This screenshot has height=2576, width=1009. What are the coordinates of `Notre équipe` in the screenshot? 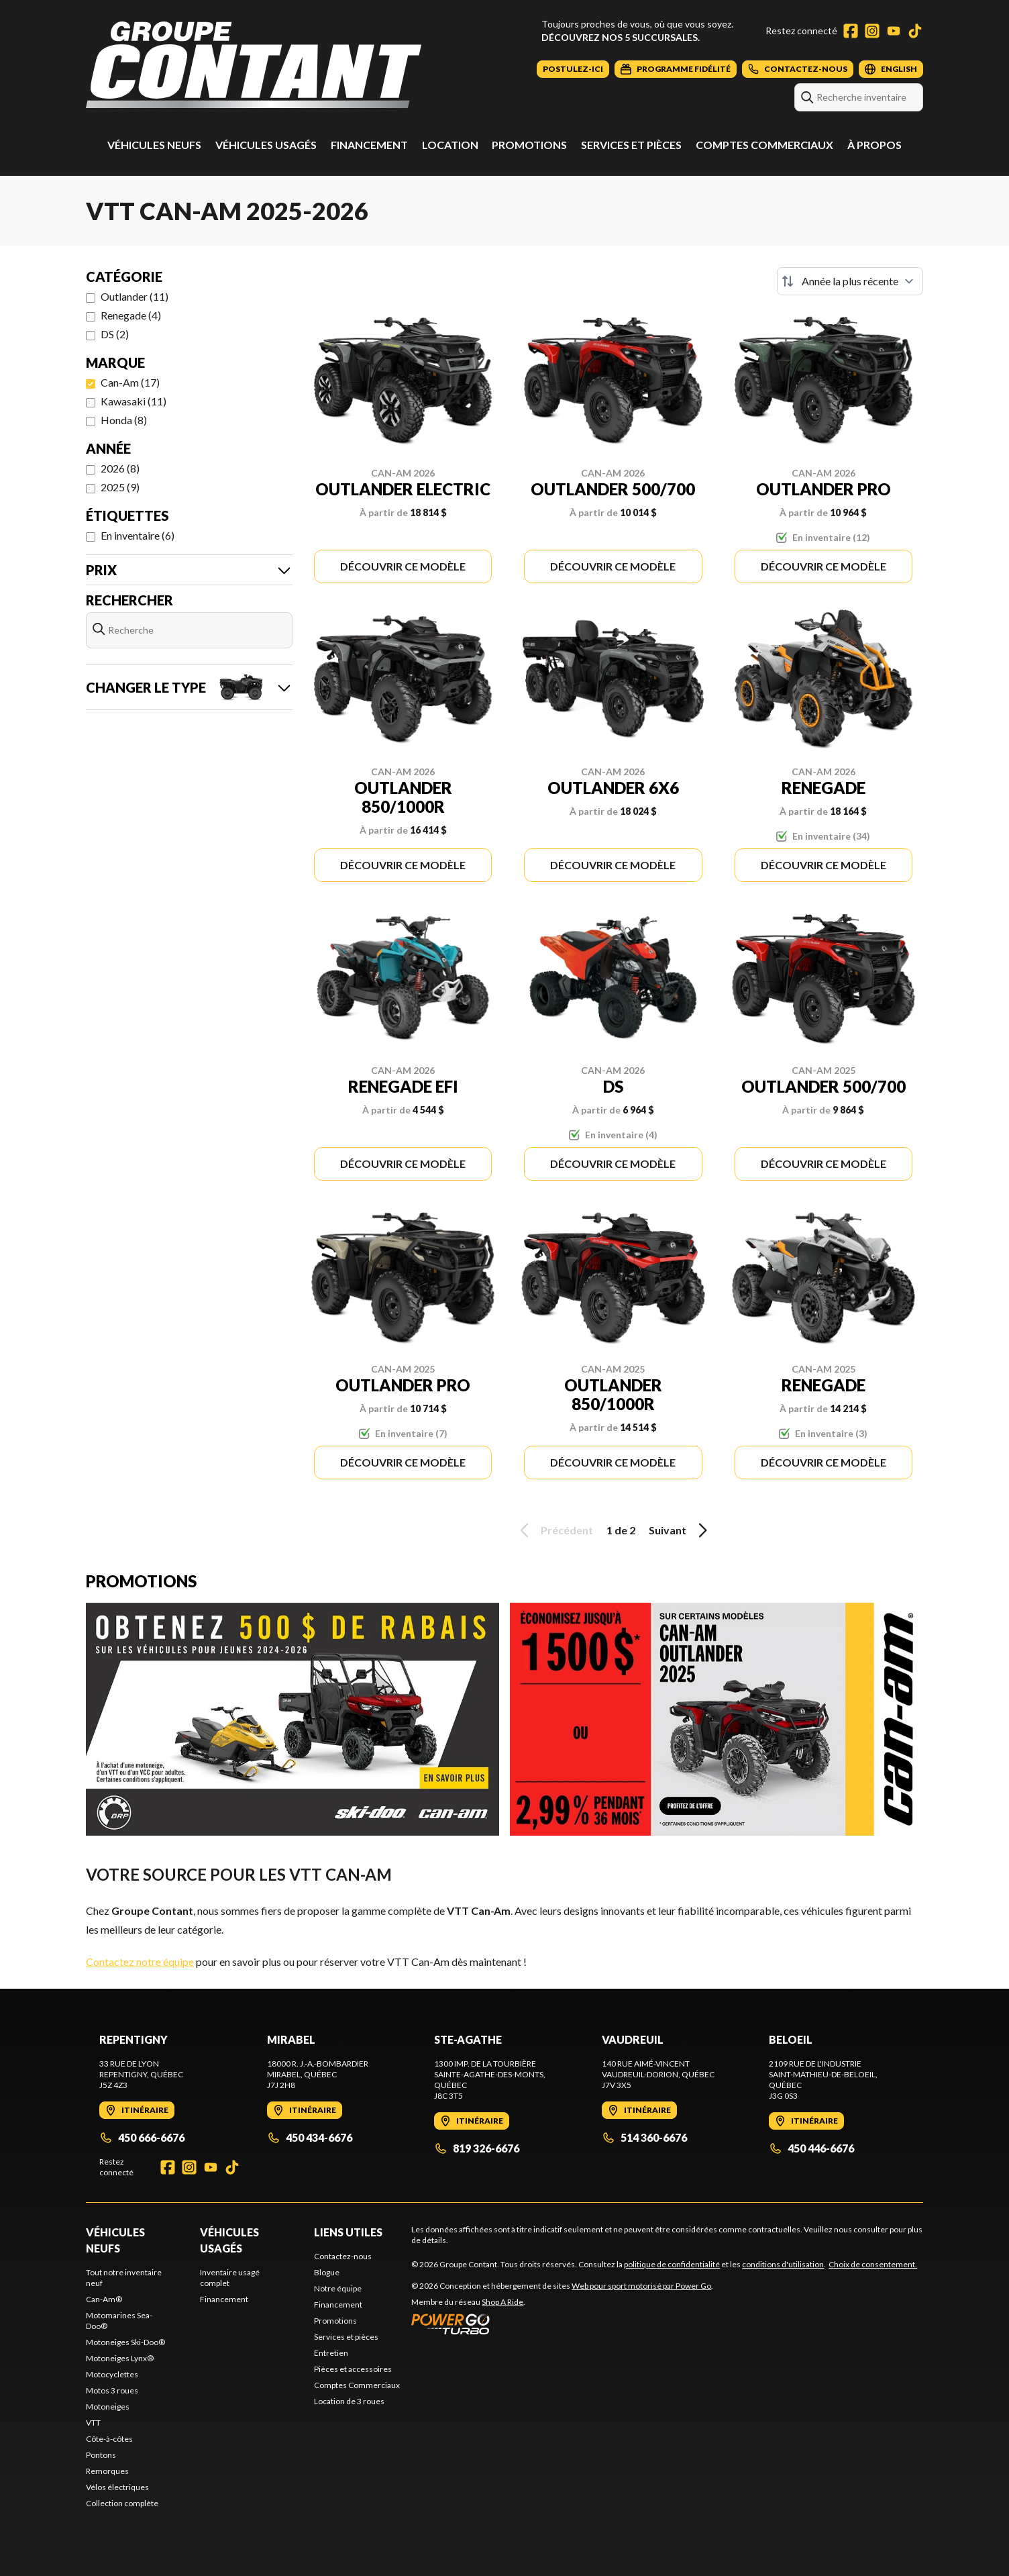 It's located at (338, 2288).